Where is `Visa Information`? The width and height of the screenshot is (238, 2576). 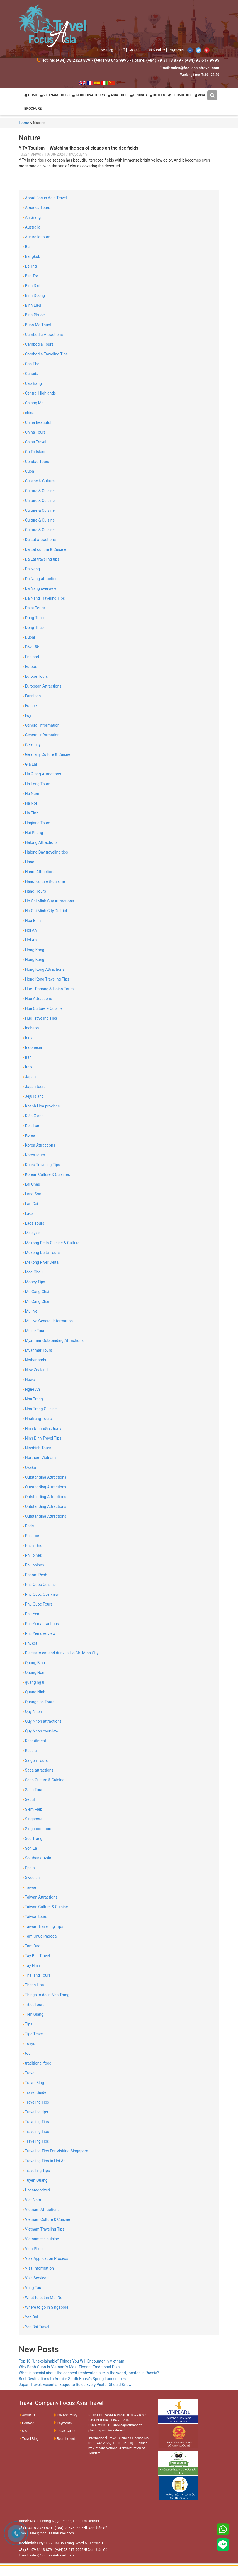 Visa Information is located at coordinates (38, 2268).